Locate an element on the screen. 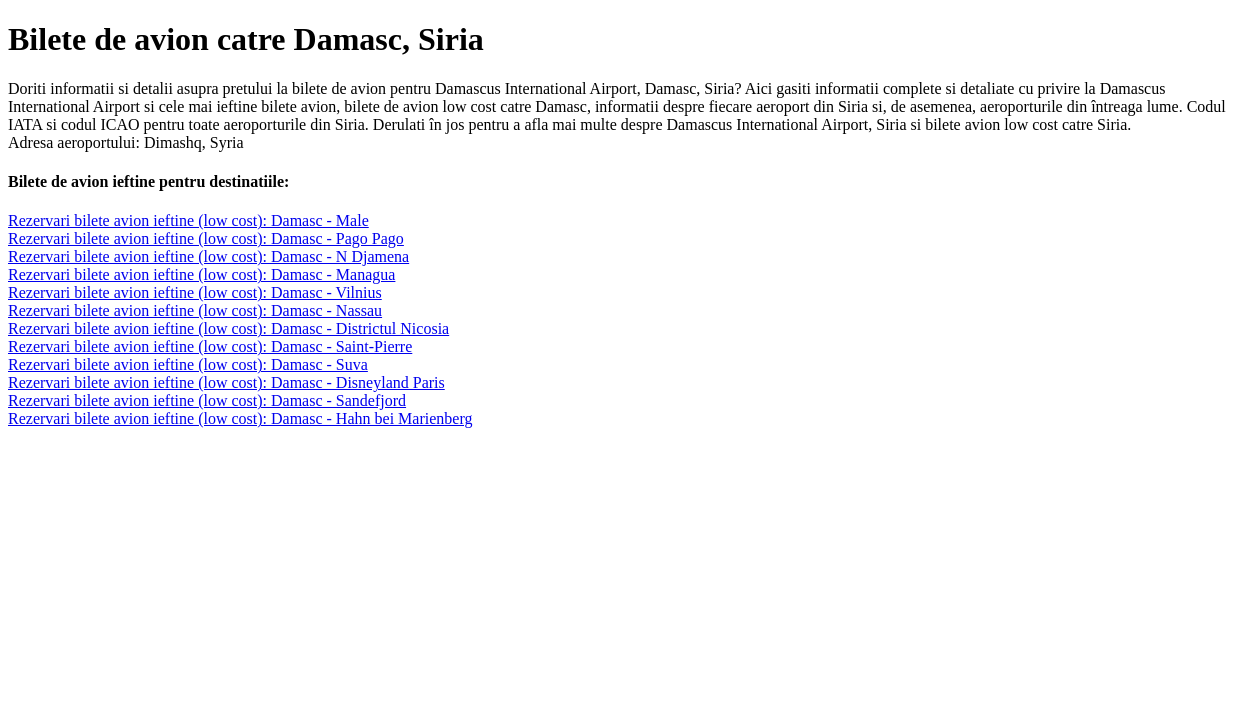 The width and height of the screenshot is (1238, 720). Rezervari bilete avion ieftine (low cost): Damasc - Pago Pago is located at coordinates (206, 238).